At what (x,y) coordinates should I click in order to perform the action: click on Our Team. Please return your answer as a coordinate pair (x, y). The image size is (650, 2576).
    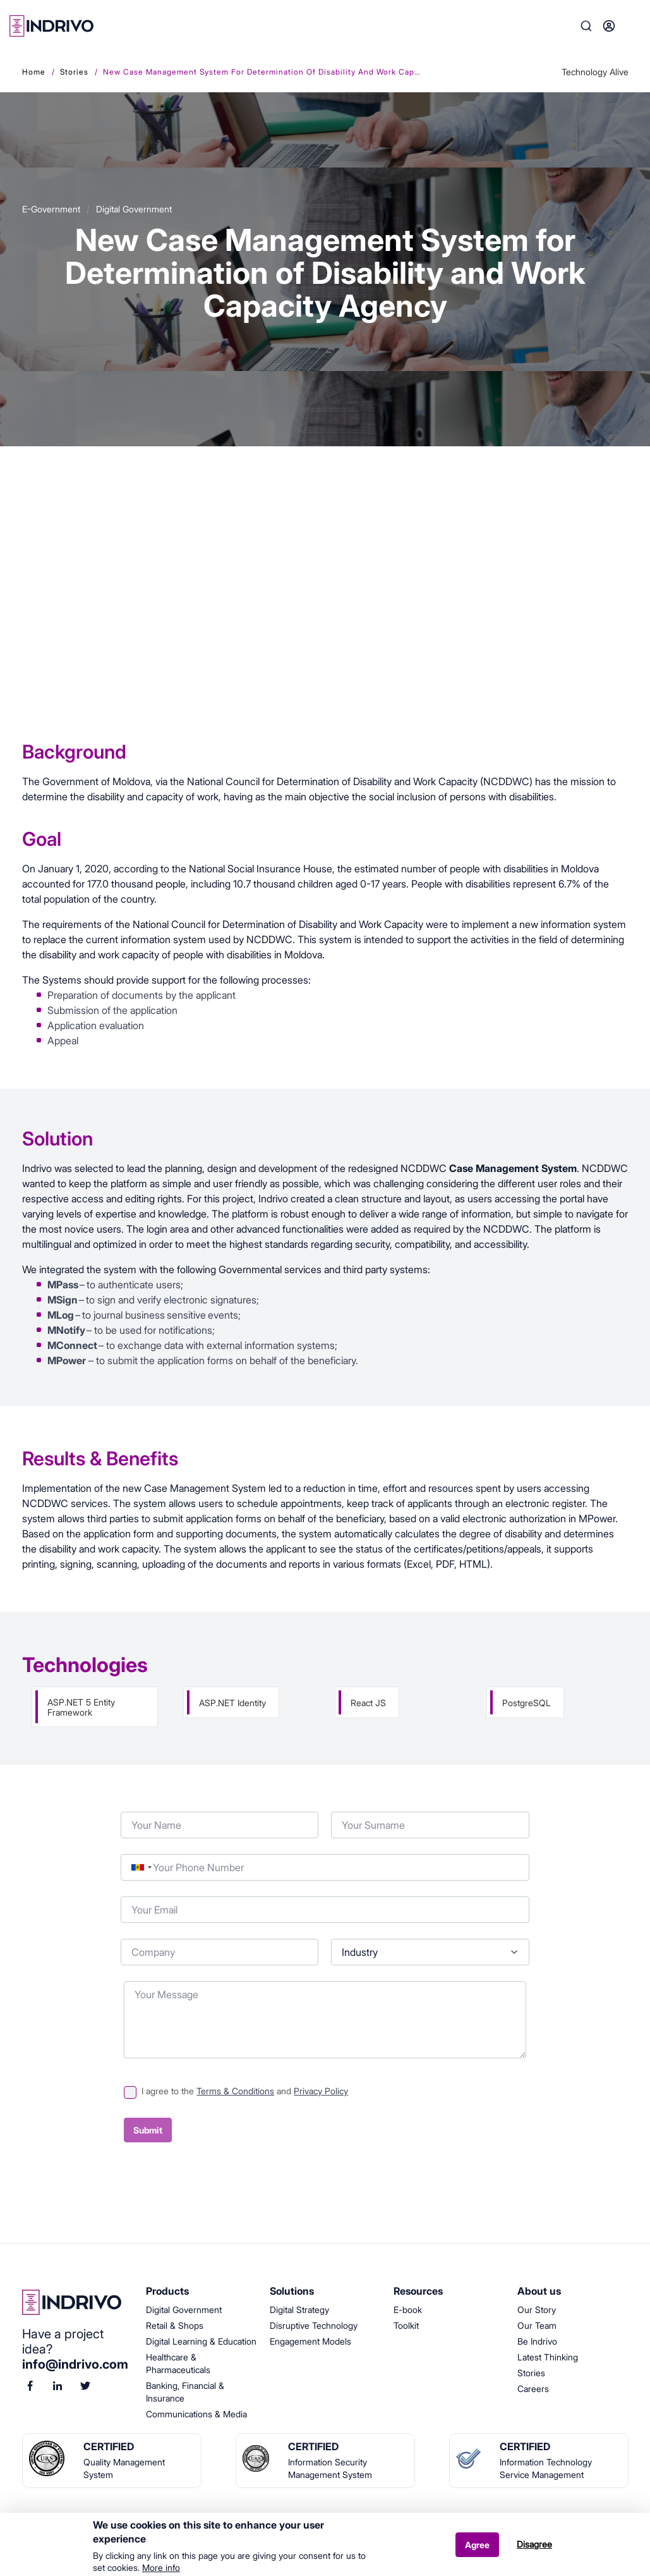
    Looking at the image, I should click on (537, 2325).